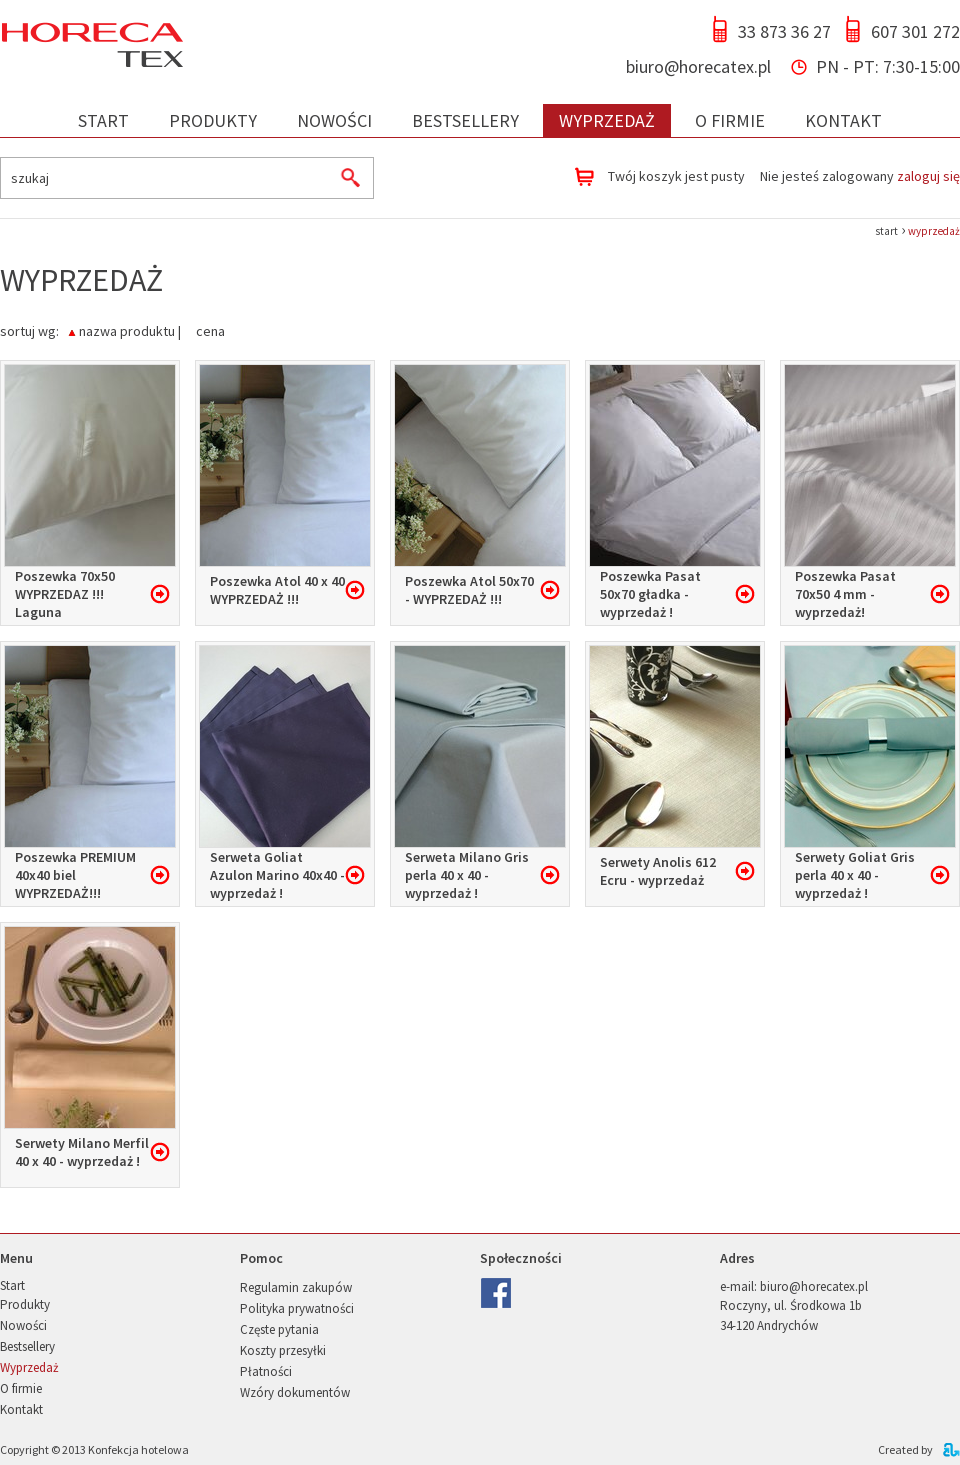  What do you see at coordinates (297, 1308) in the screenshot?
I see `Polityka prywatności` at bounding box center [297, 1308].